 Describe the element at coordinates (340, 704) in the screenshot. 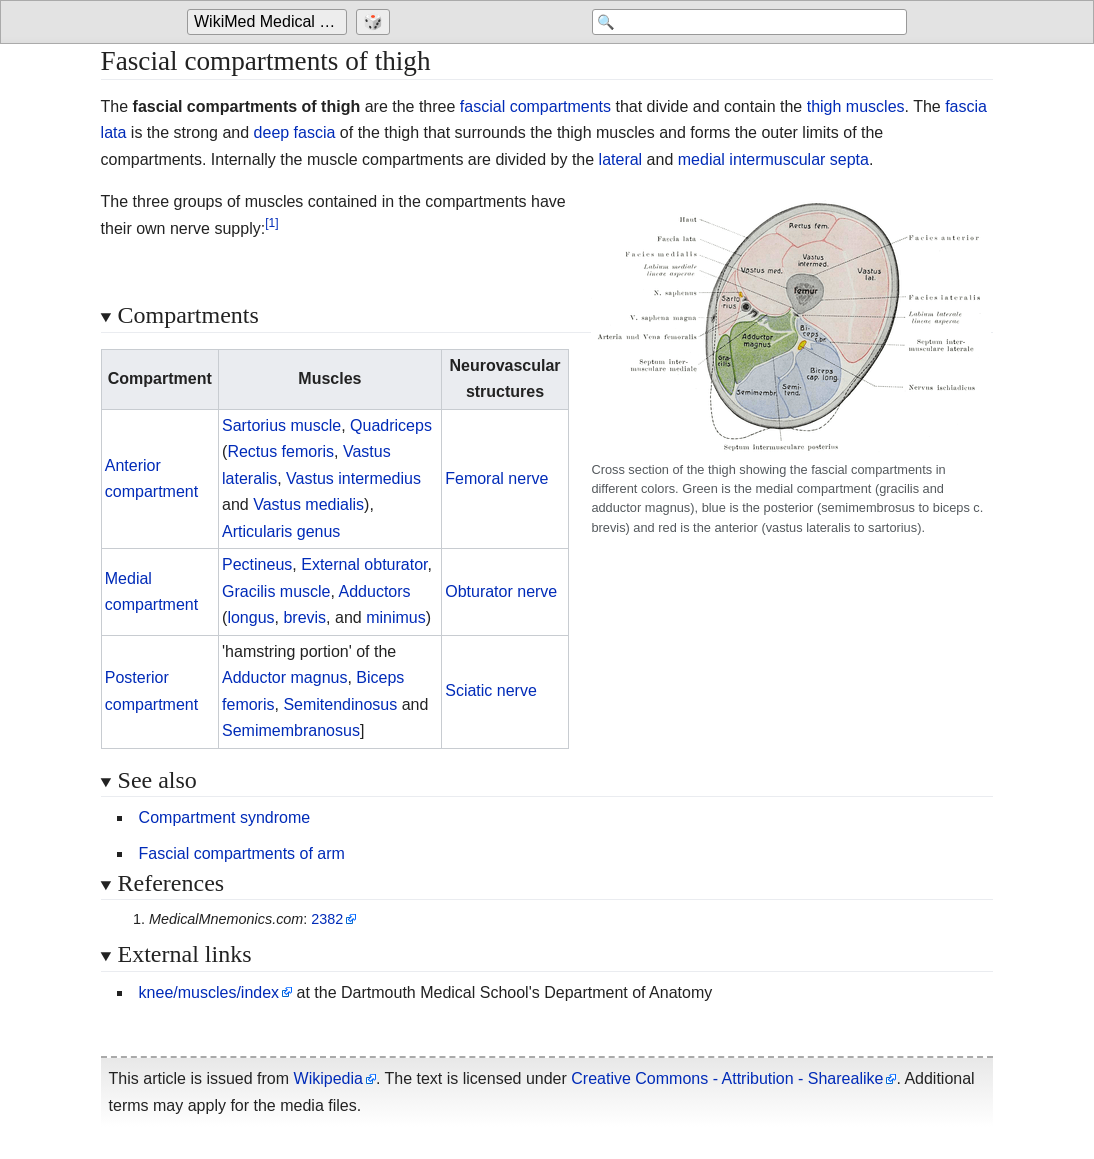

I see `Semitendinosus` at that location.